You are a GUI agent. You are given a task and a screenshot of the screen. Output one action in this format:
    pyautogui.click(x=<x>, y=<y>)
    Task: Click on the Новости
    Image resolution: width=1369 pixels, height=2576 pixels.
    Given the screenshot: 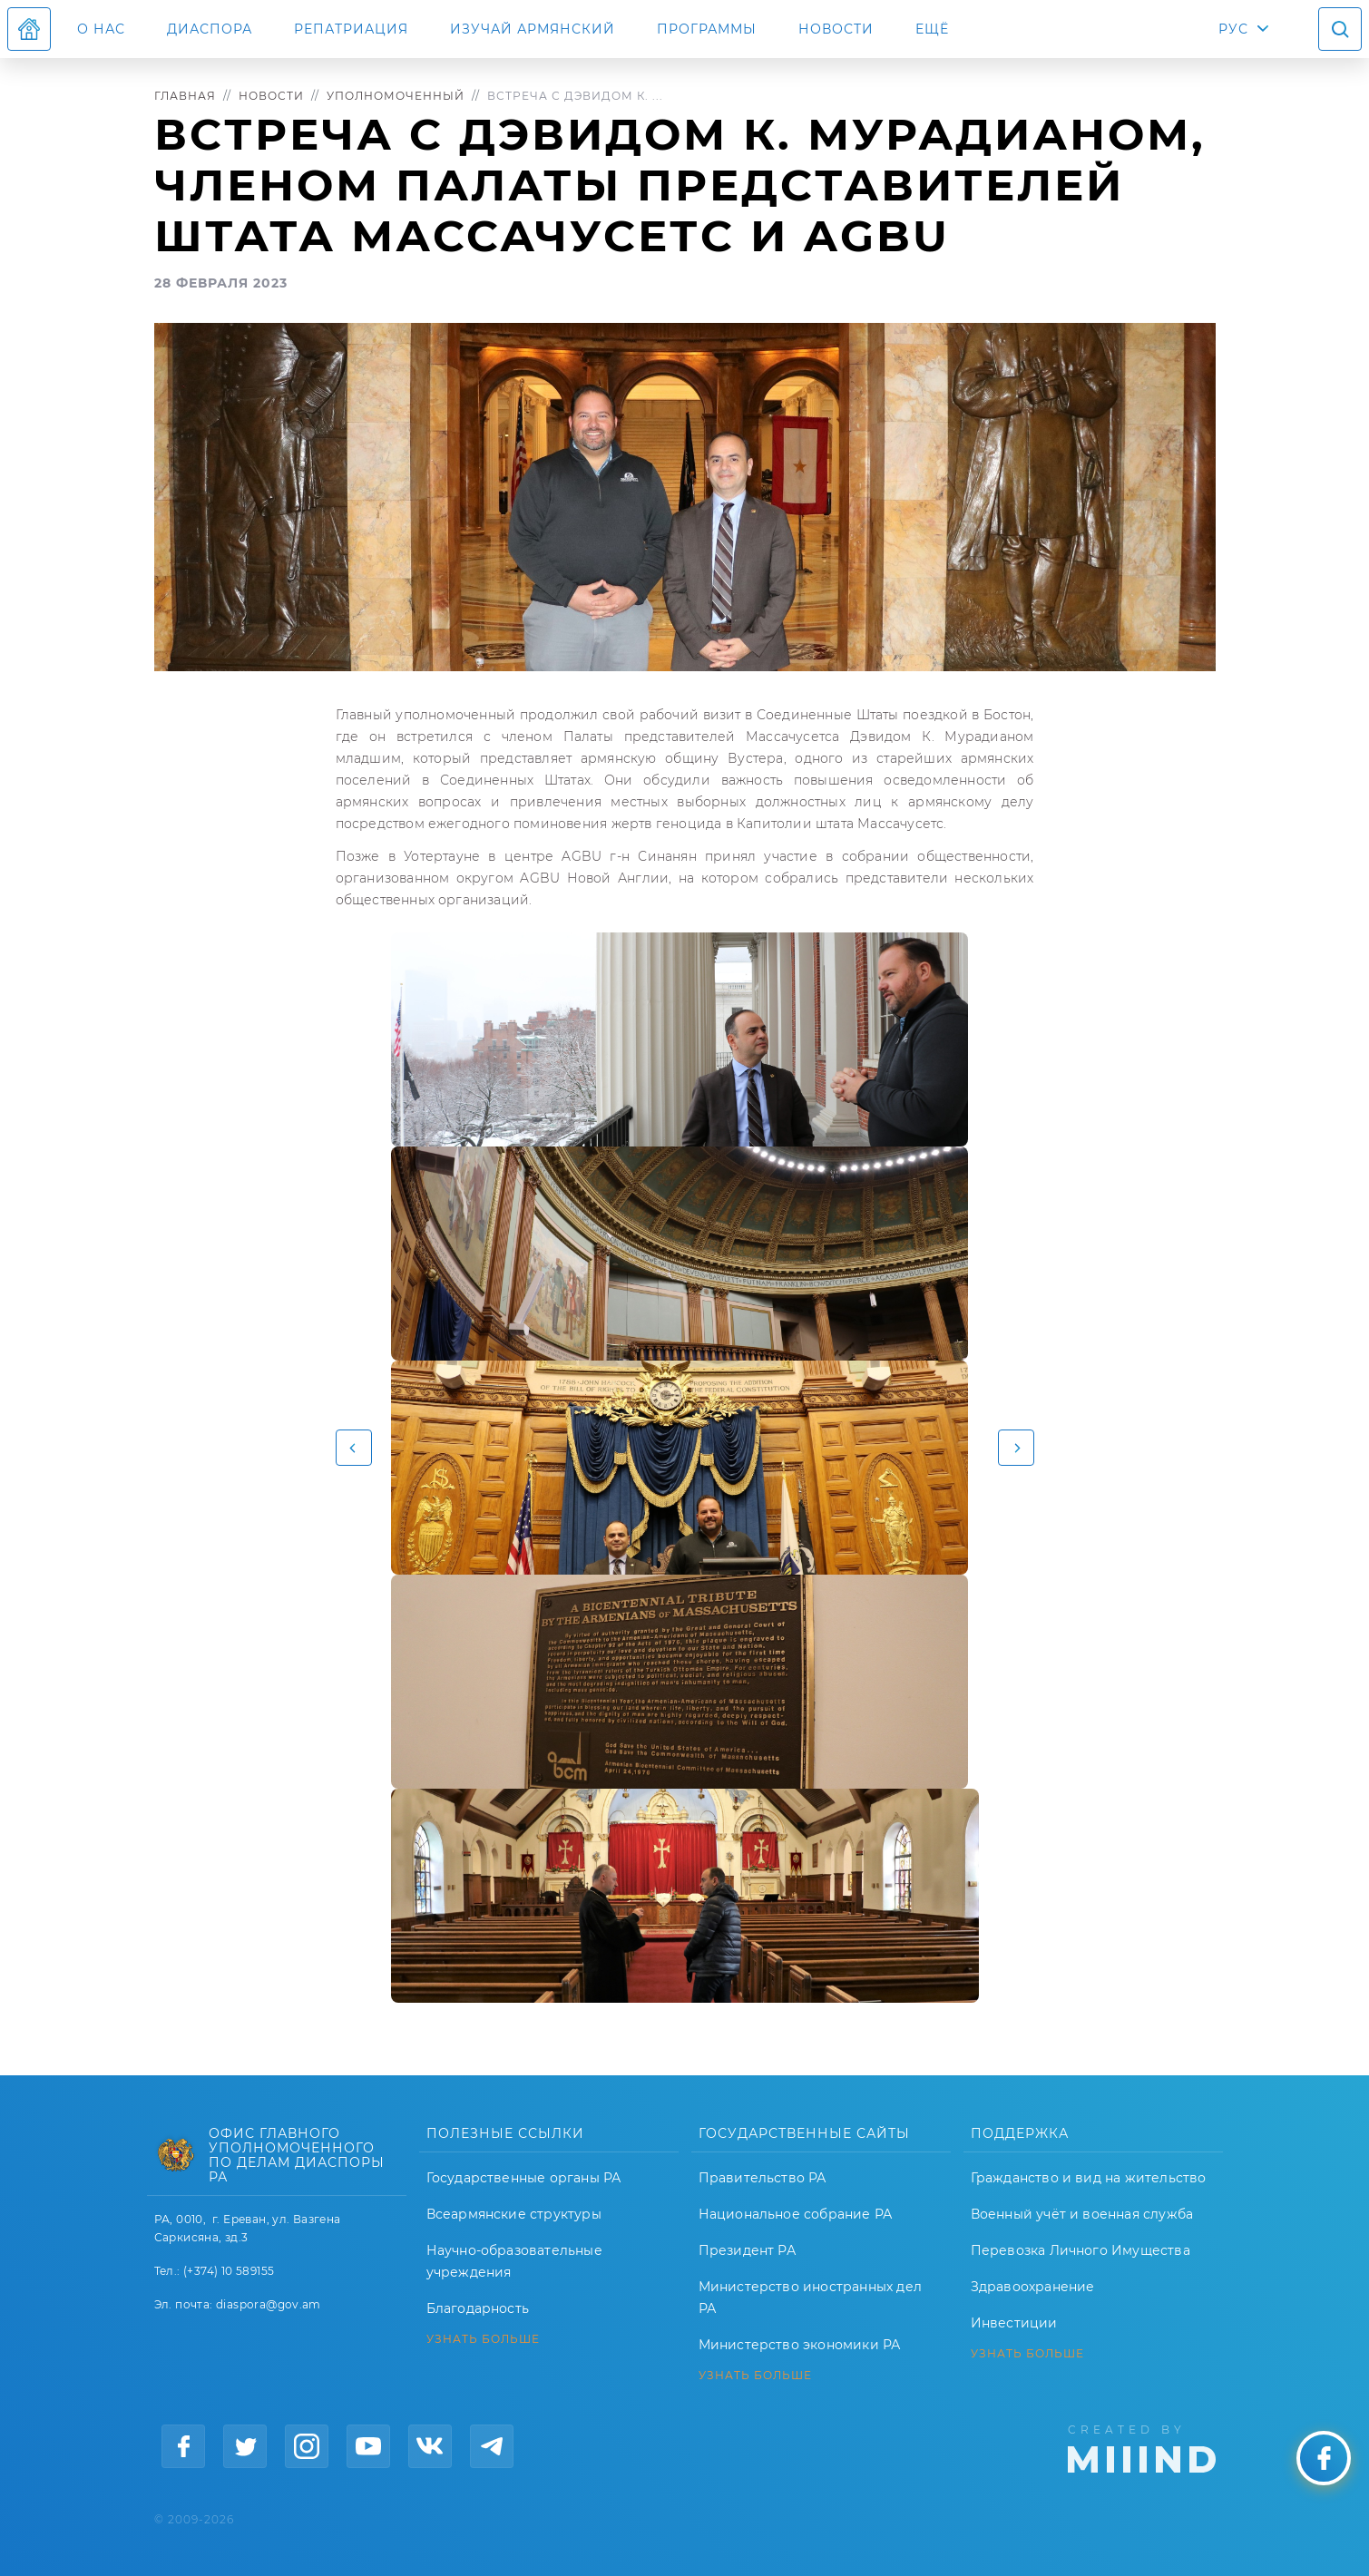 What is the action you would take?
    pyautogui.click(x=836, y=29)
    